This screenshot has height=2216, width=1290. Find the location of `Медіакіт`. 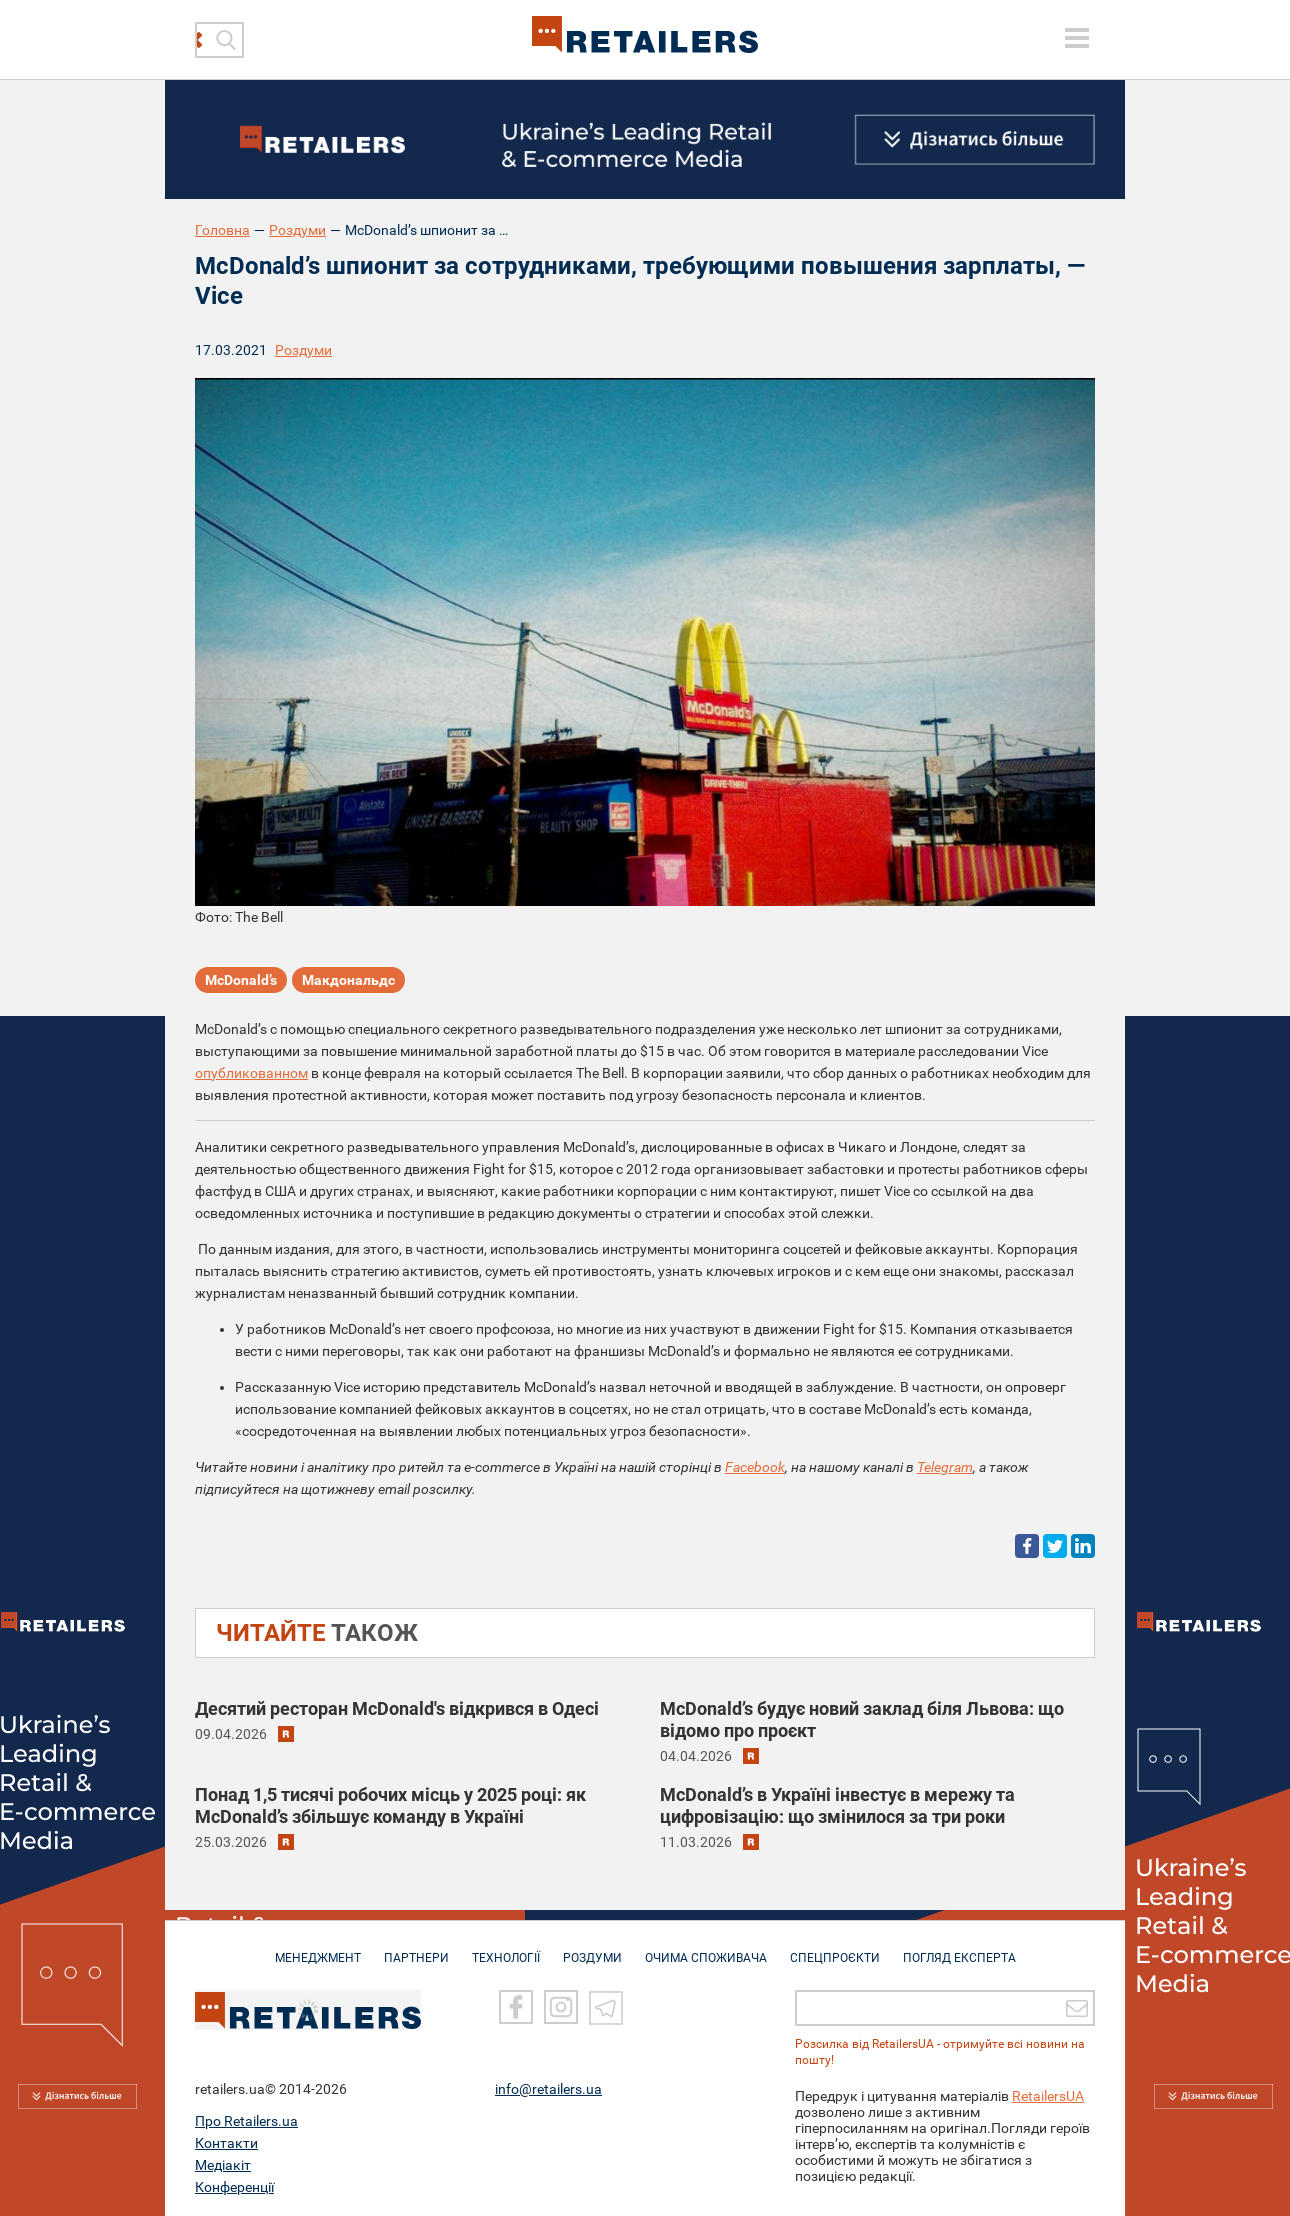

Медіакіт is located at coordinates (223, 2163).